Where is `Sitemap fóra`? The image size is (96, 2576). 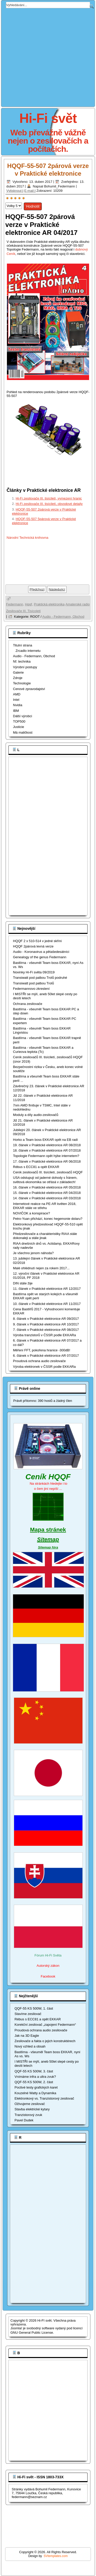
Sitemap fóra is located at coordinates (48, 1547).